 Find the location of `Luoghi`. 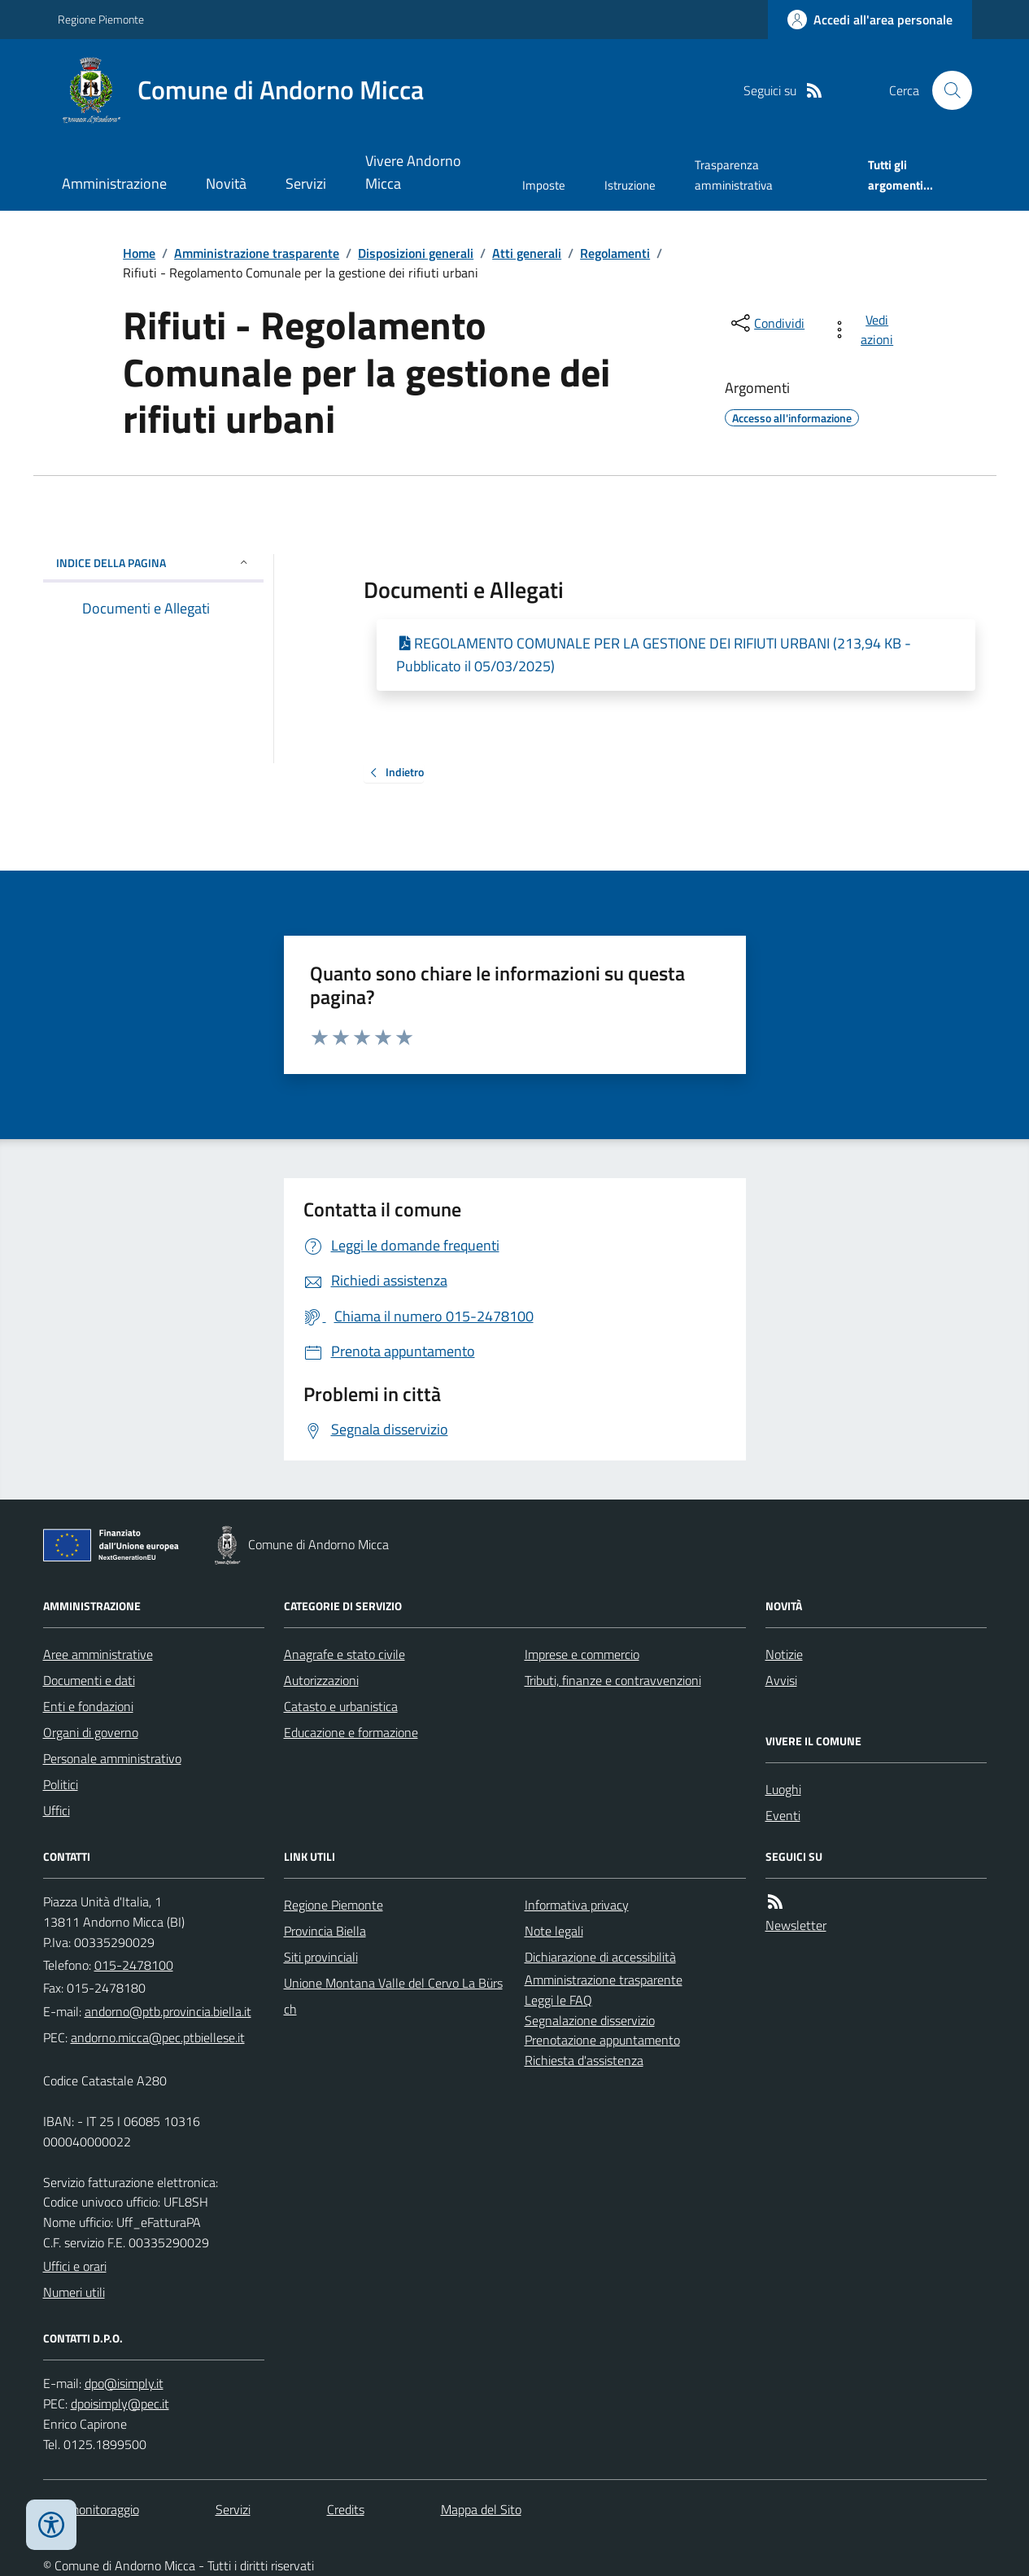

Luoghi is located at coordinates (783, 1789).